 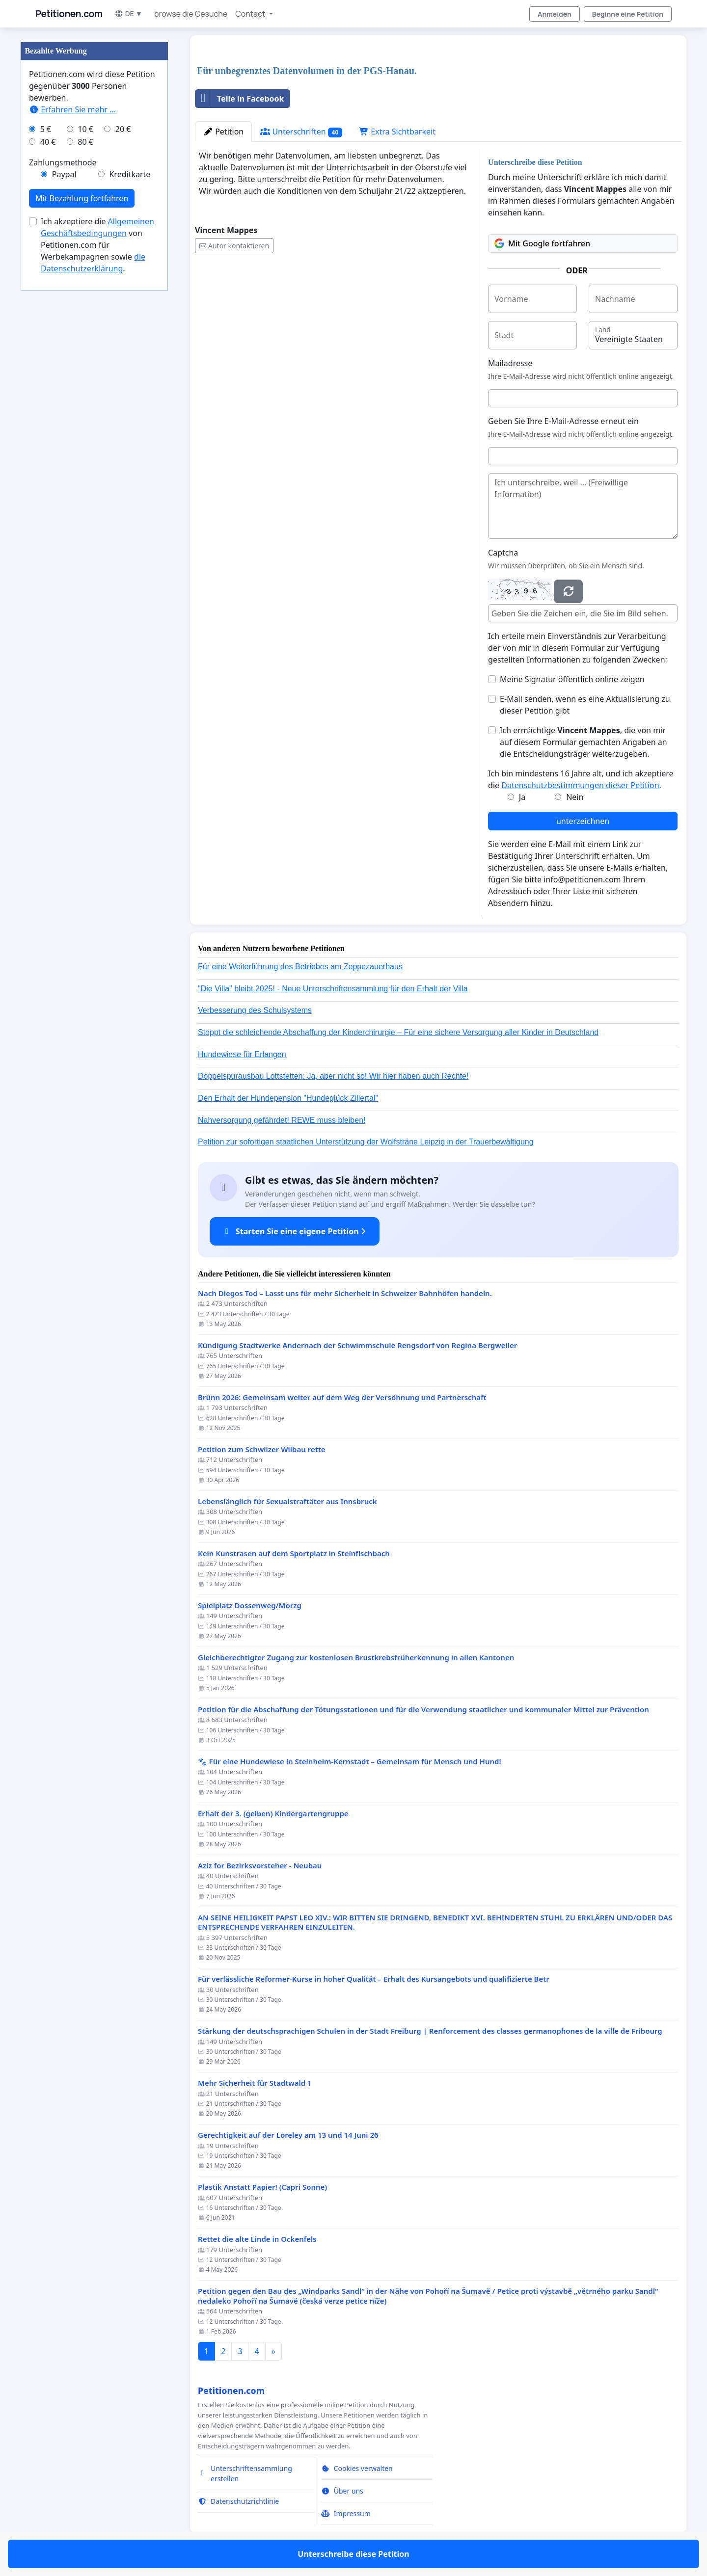 I want to click on Geben Sie Ihre E-Mail-Adresse erneut ein, so click(x=563, y=421).